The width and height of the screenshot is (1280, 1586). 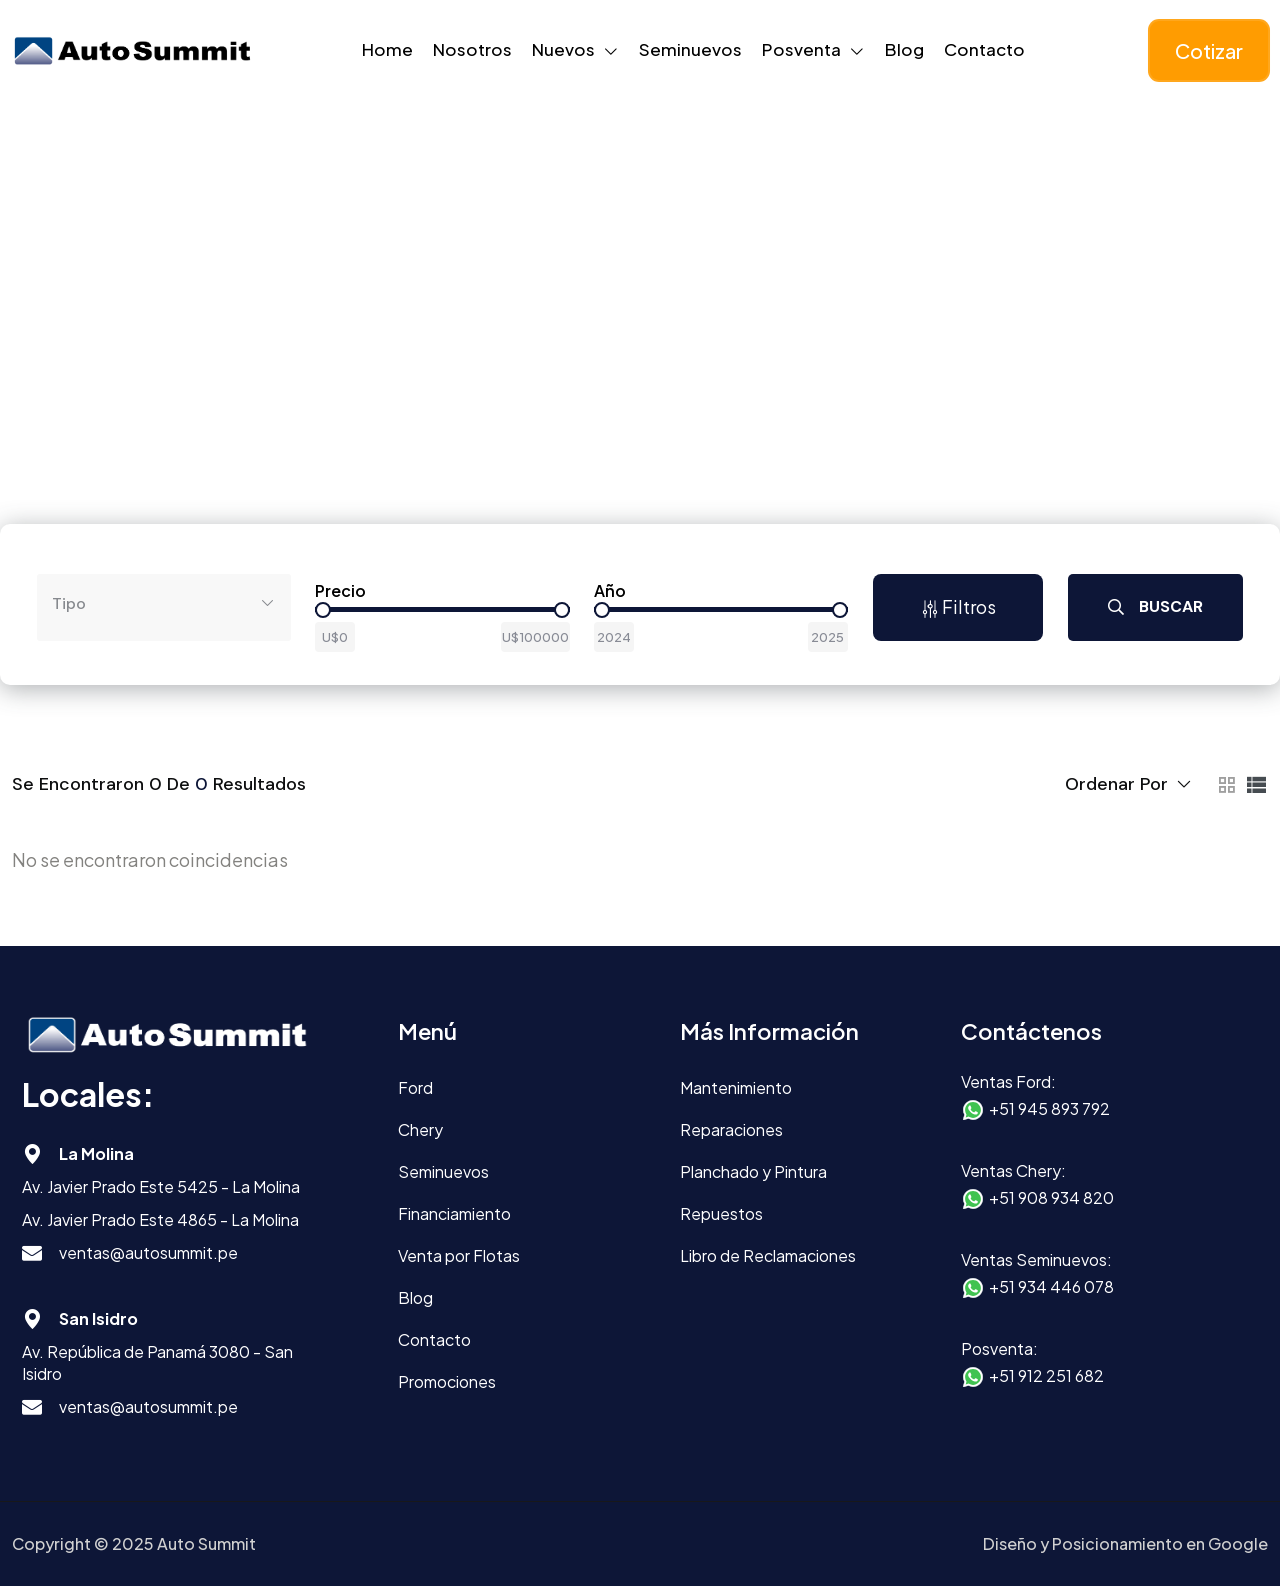 What do you see at coordinates (1051, 1197) in the screenshot?
I see `+51 908 934 820` at bounding box center [1051, 1197].